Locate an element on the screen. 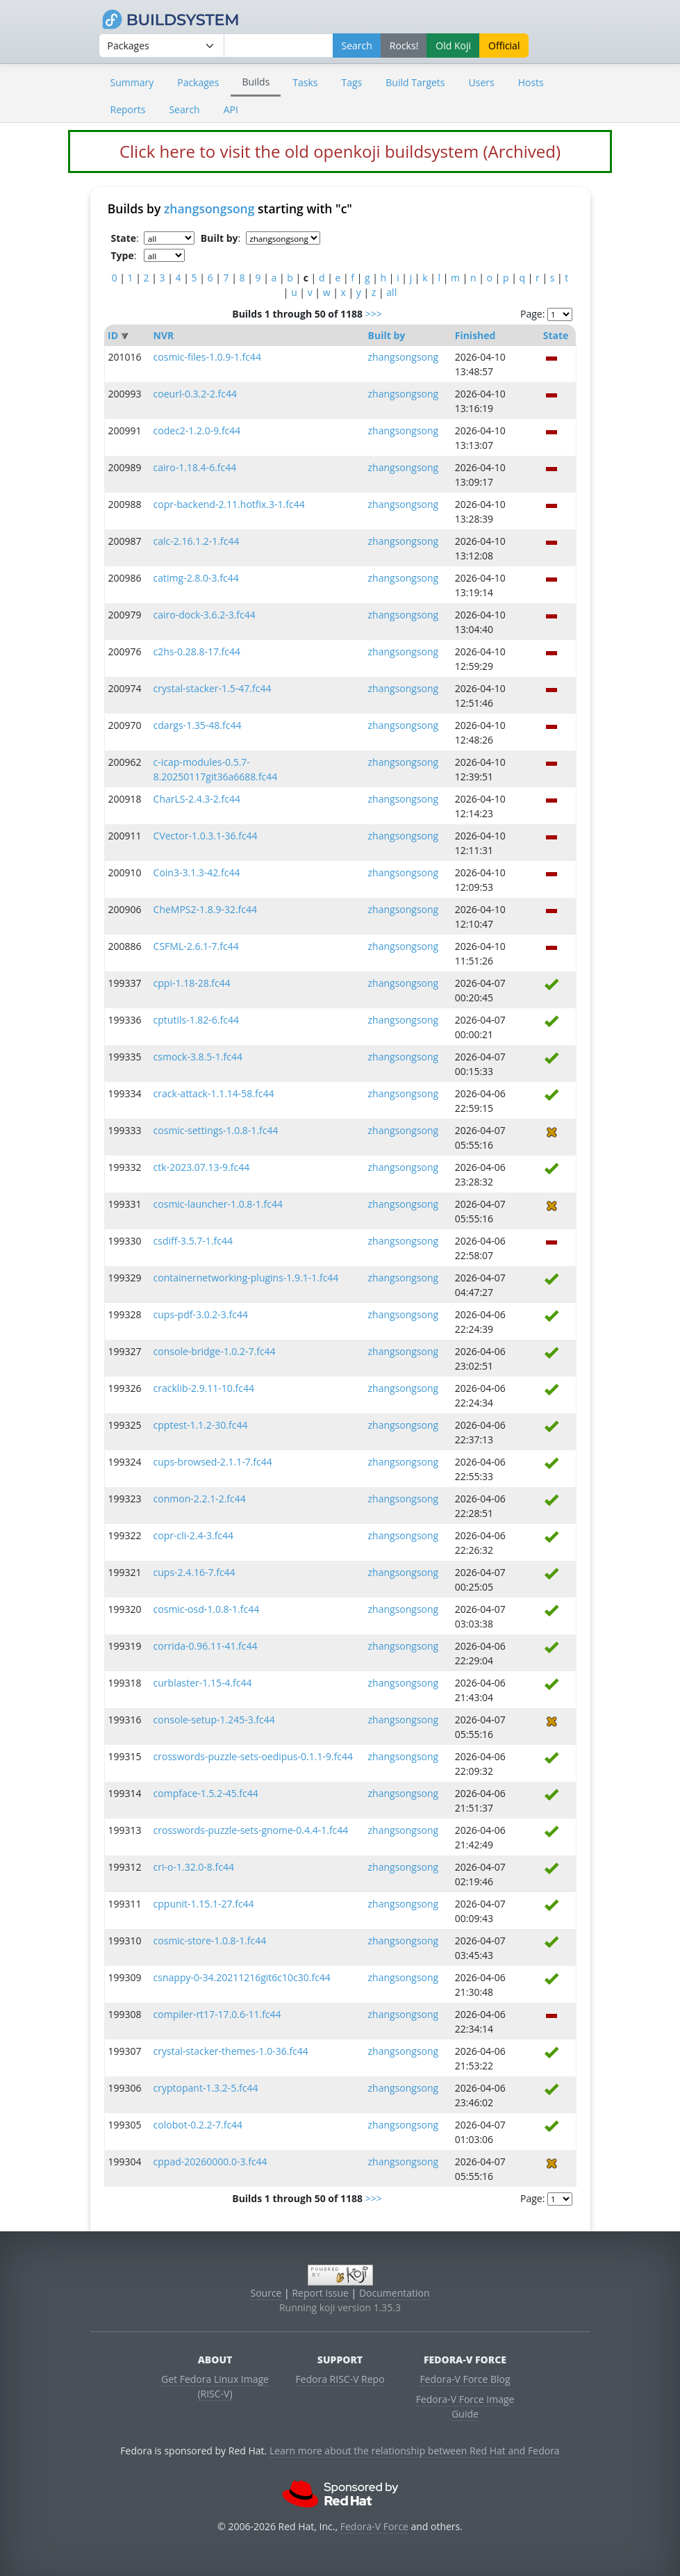 This screenshot has height=2576, width=680. Packages is located at coordinates (198, 82).